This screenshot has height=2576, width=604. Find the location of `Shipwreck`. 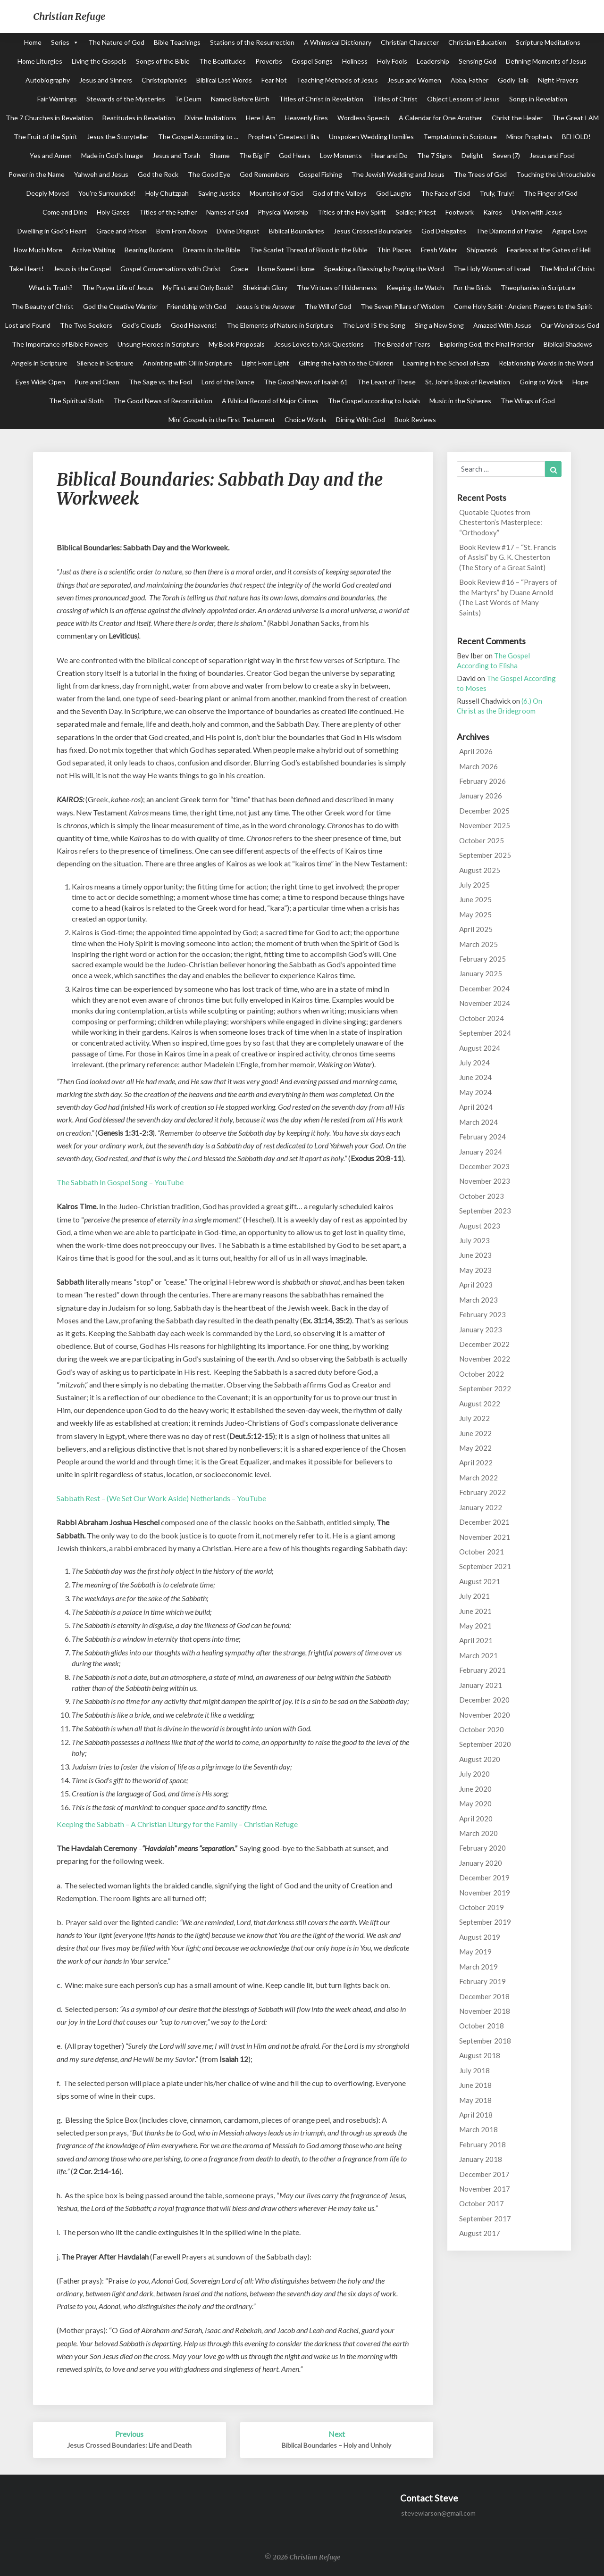

Shipwreck is located at coordinates (482, 250).